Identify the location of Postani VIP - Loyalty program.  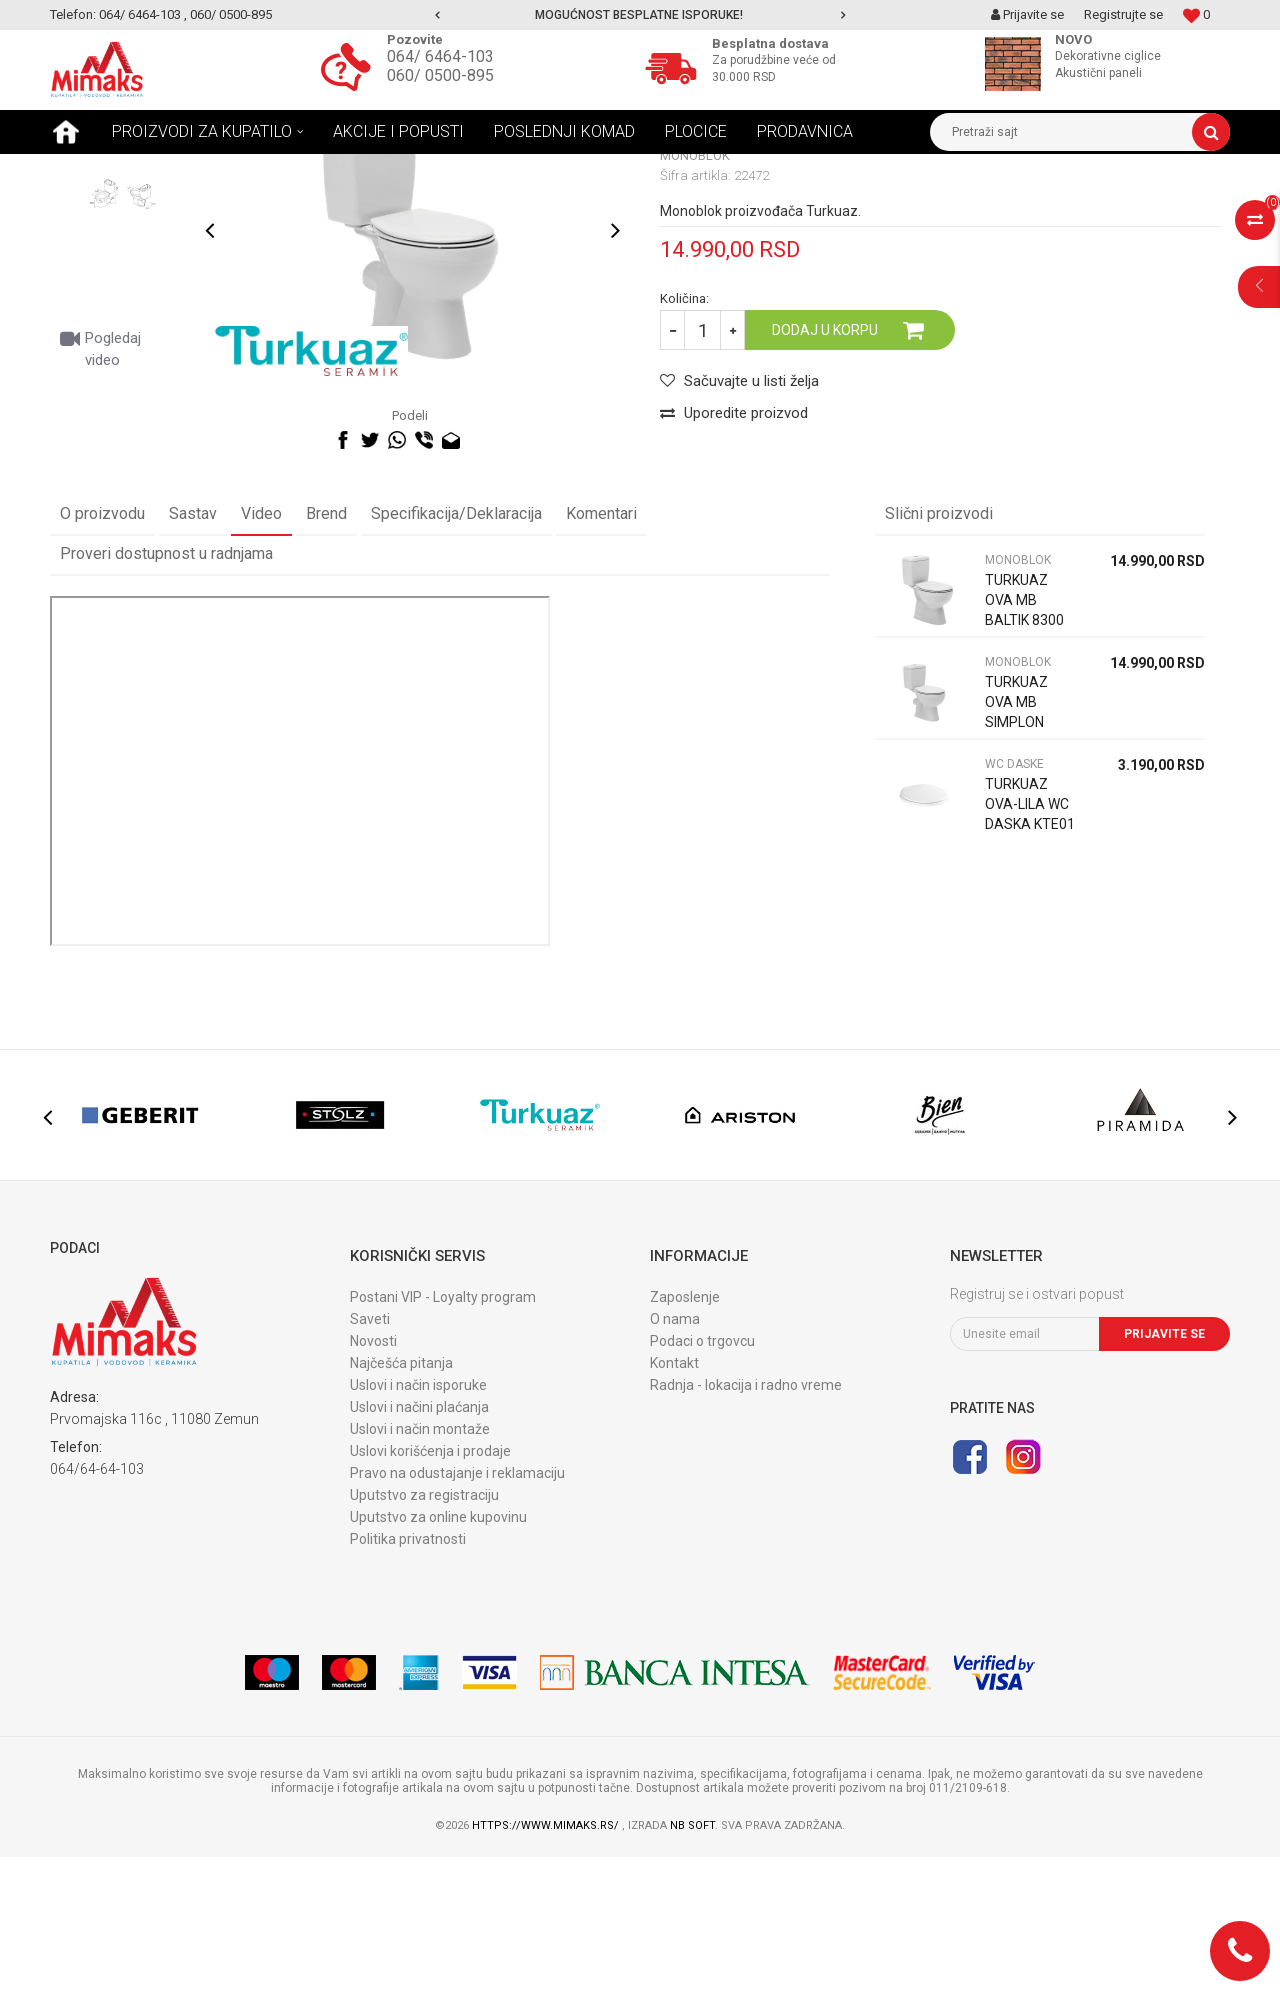
(443, 1451).